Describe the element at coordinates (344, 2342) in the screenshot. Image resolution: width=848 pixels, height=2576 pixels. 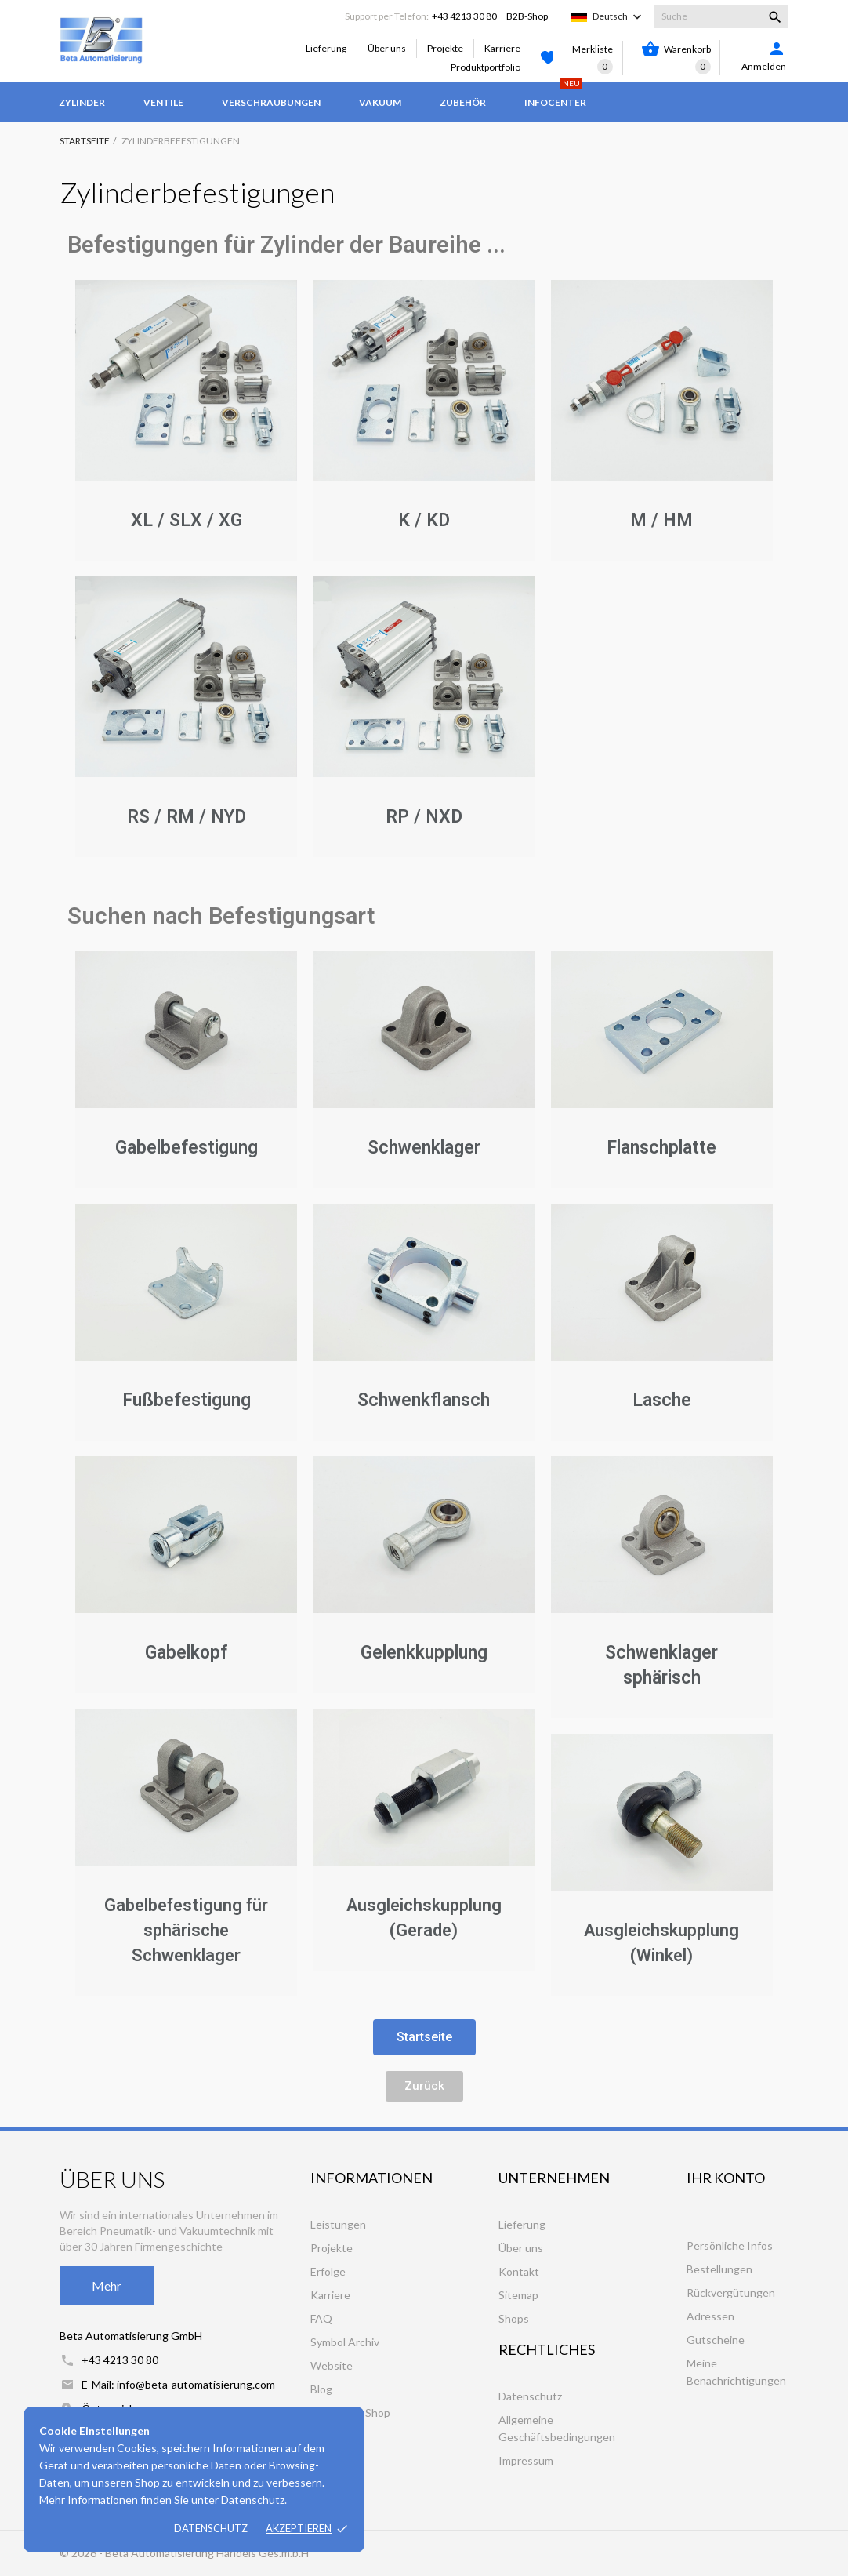
I see `Symbol Archiv` at that location.